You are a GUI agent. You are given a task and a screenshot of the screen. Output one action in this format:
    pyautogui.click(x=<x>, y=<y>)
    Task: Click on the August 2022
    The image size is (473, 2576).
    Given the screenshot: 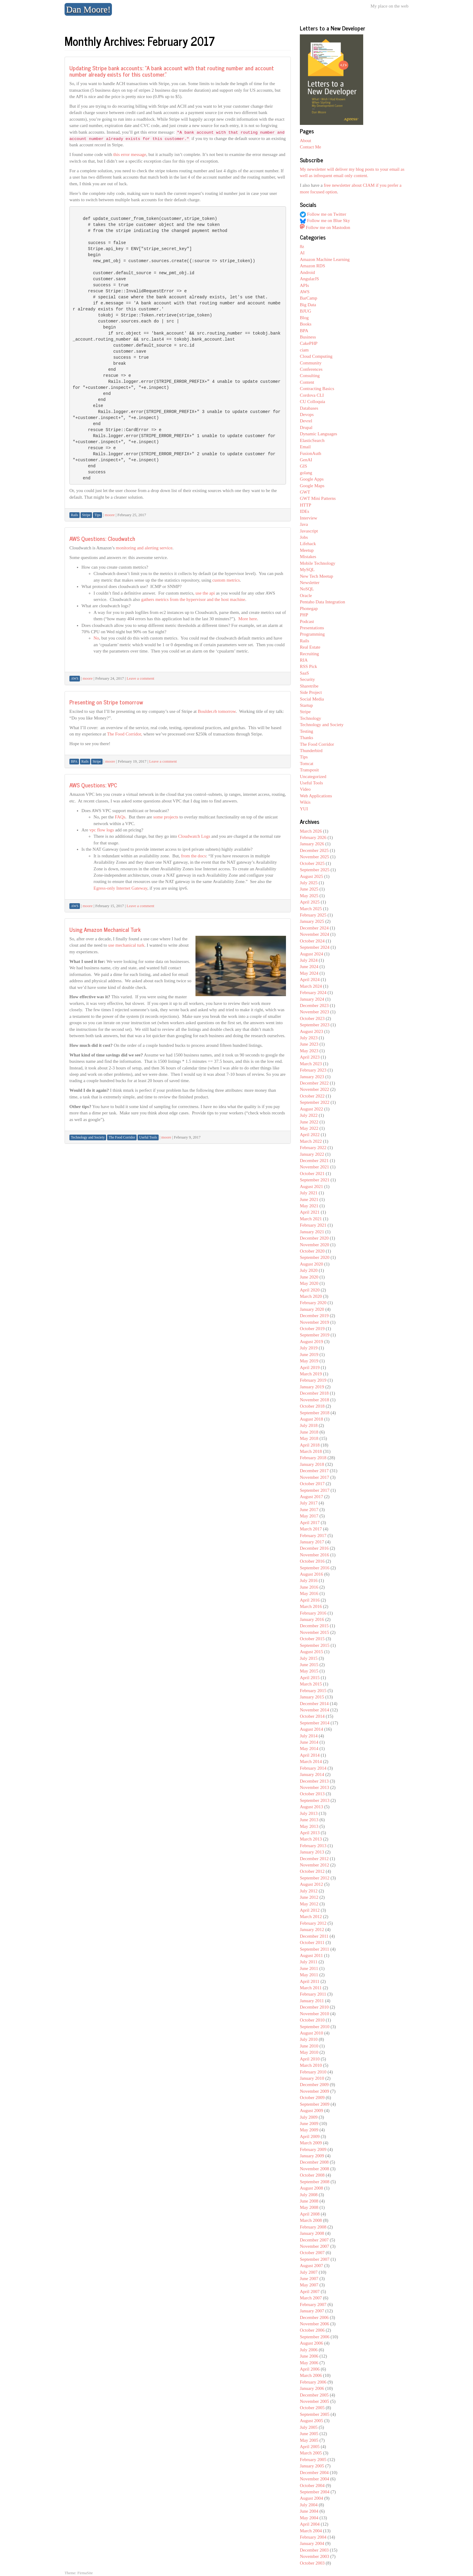 What is the action you would take?
    pyautogui.click(x=311, y=1109)
    